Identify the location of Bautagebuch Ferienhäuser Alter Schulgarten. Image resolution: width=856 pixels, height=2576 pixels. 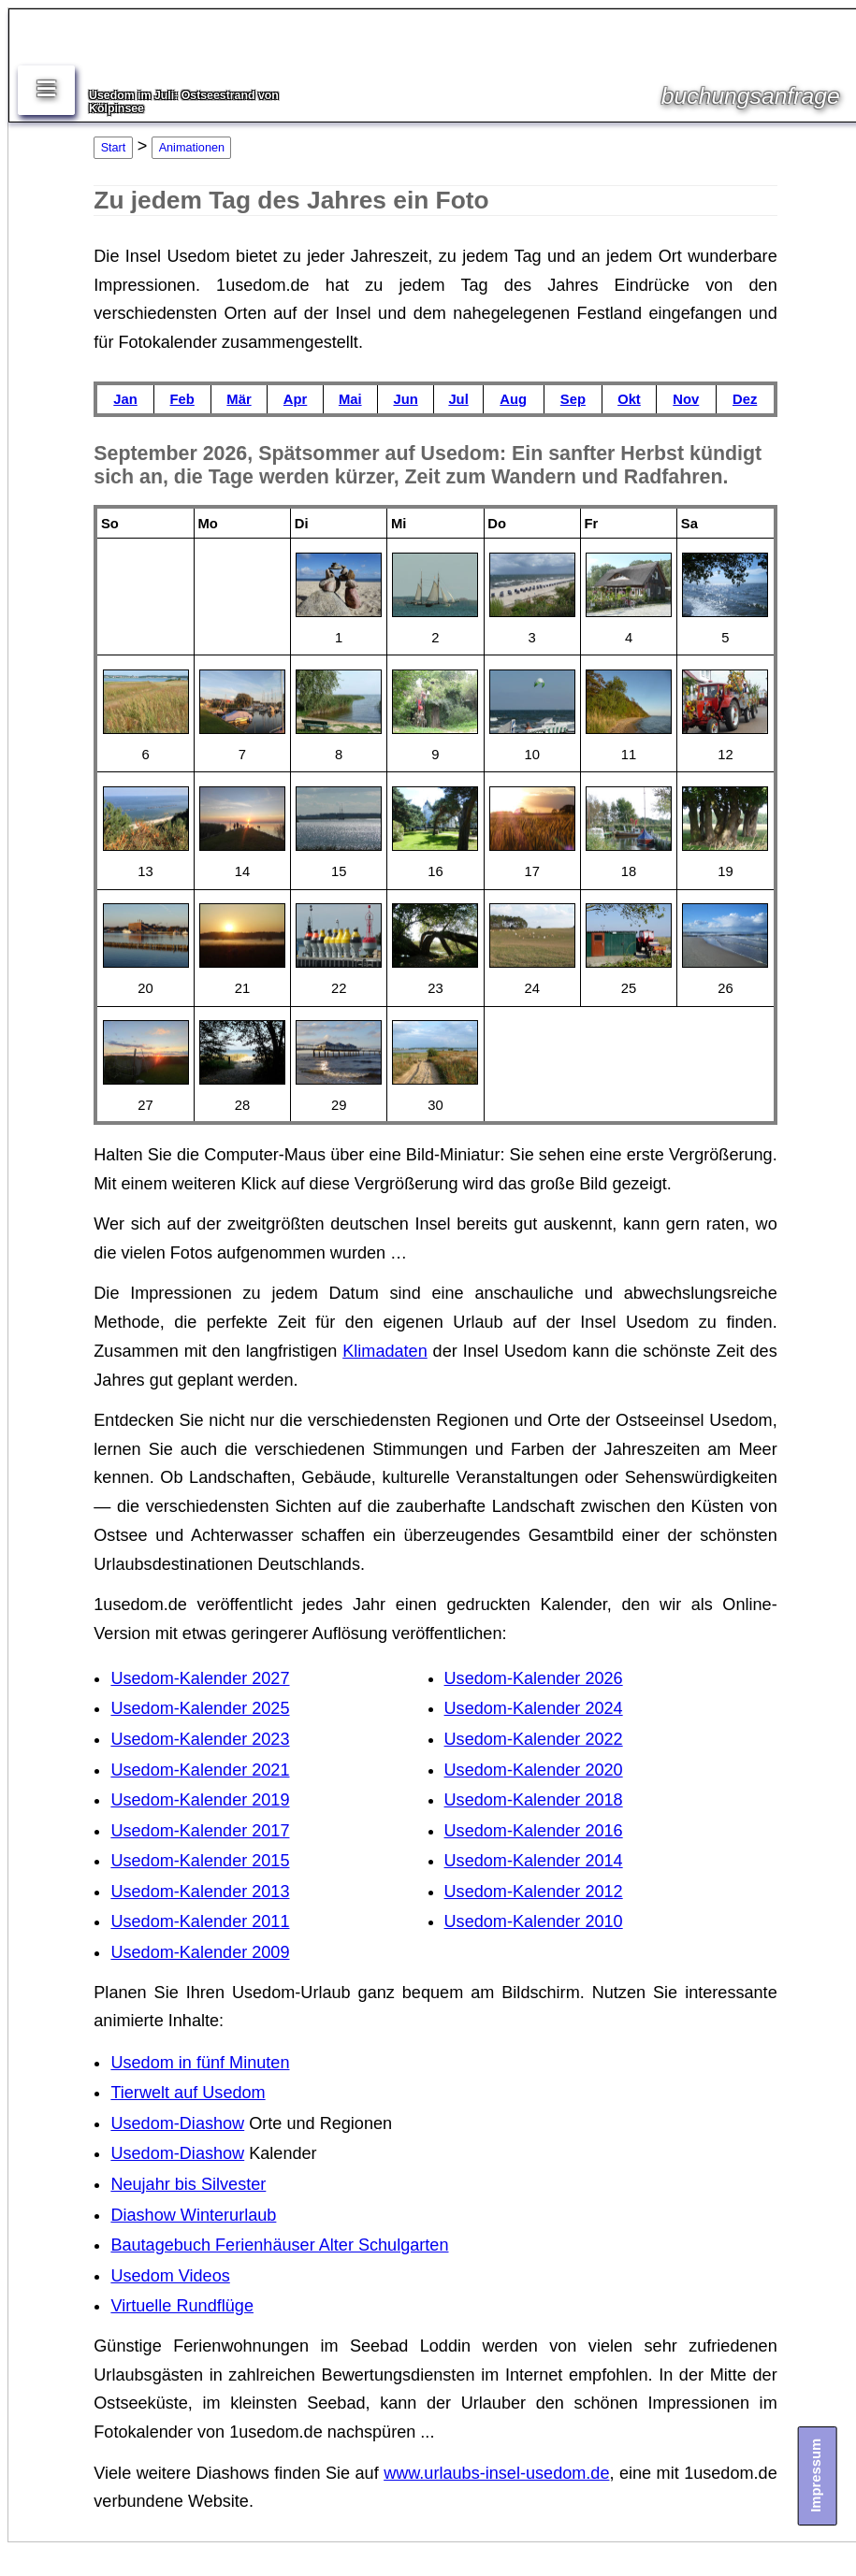
(279, 2245).